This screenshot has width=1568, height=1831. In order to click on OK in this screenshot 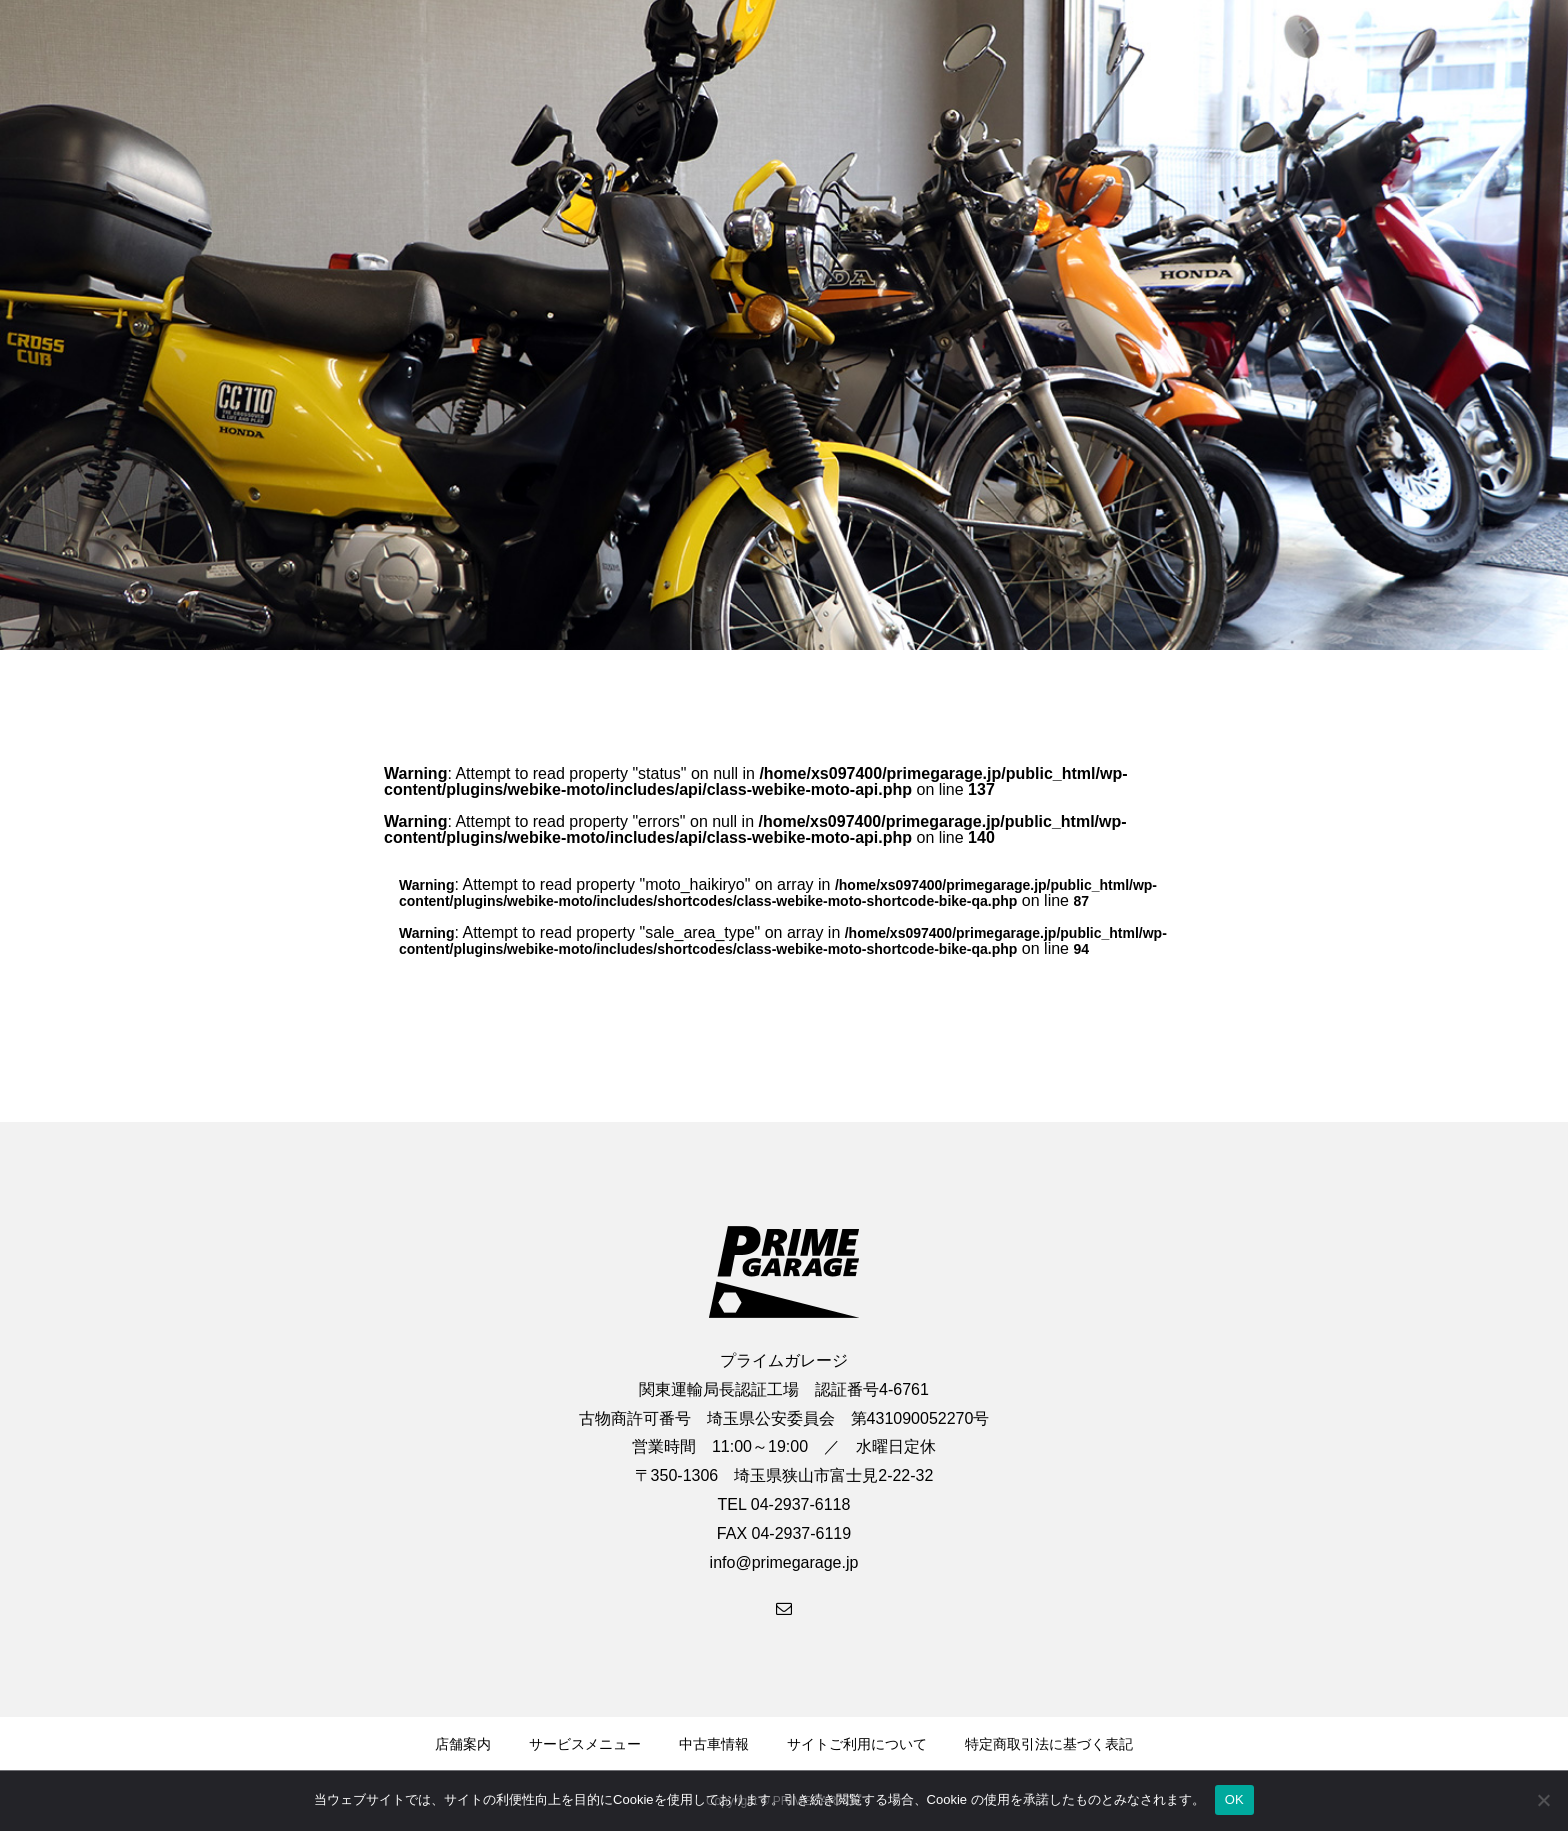, I will do `click(1234, 1799)`.